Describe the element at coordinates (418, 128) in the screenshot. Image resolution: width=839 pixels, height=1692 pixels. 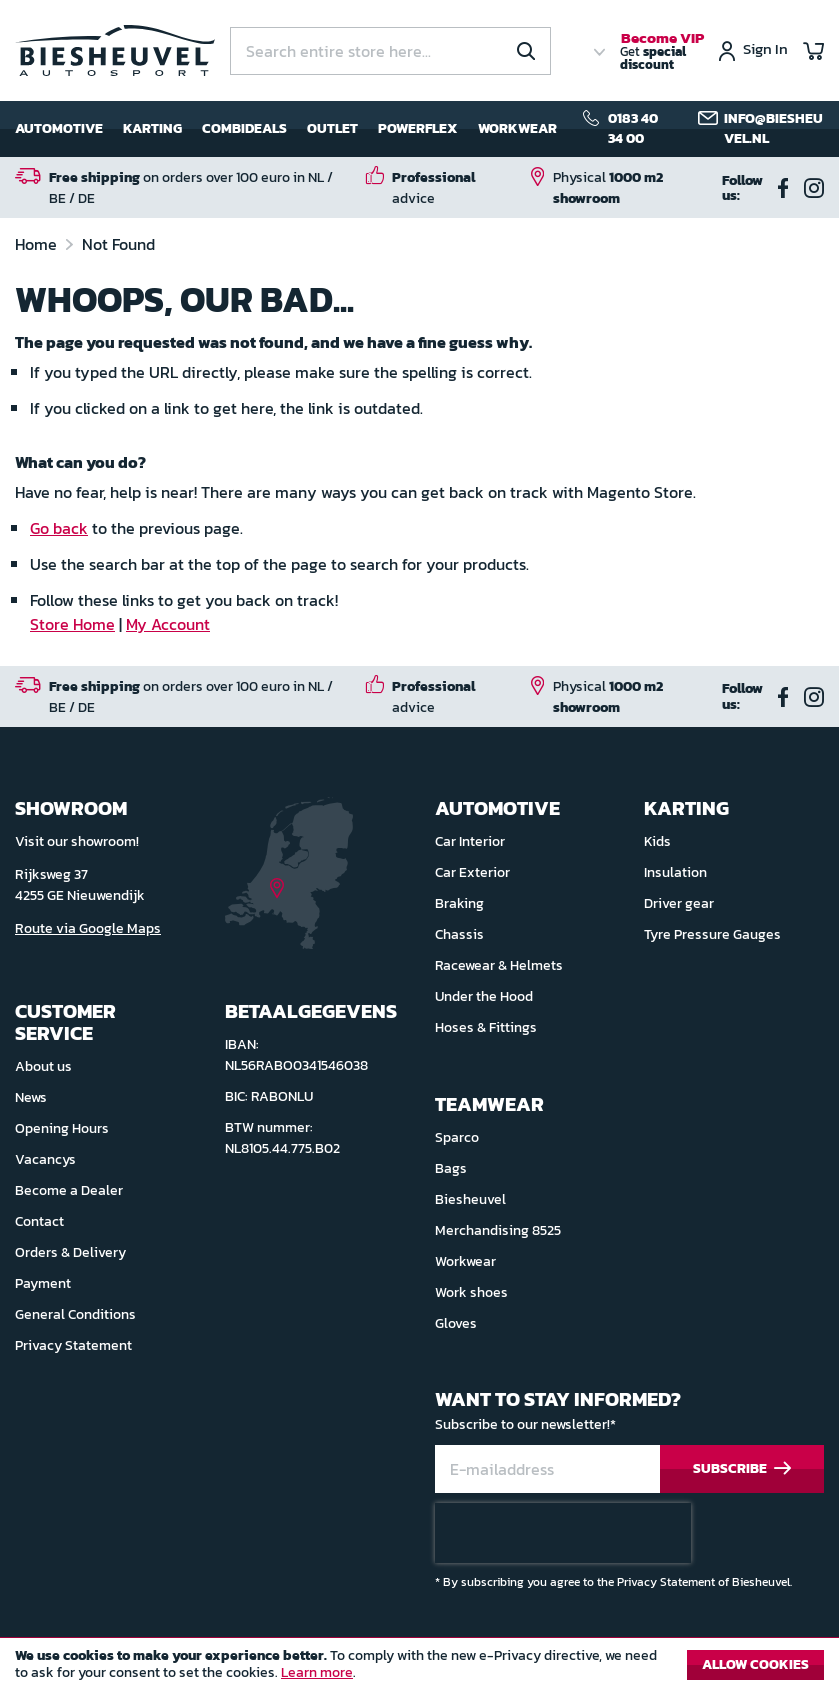
I see `Powerflex [menuitem]` at that location.